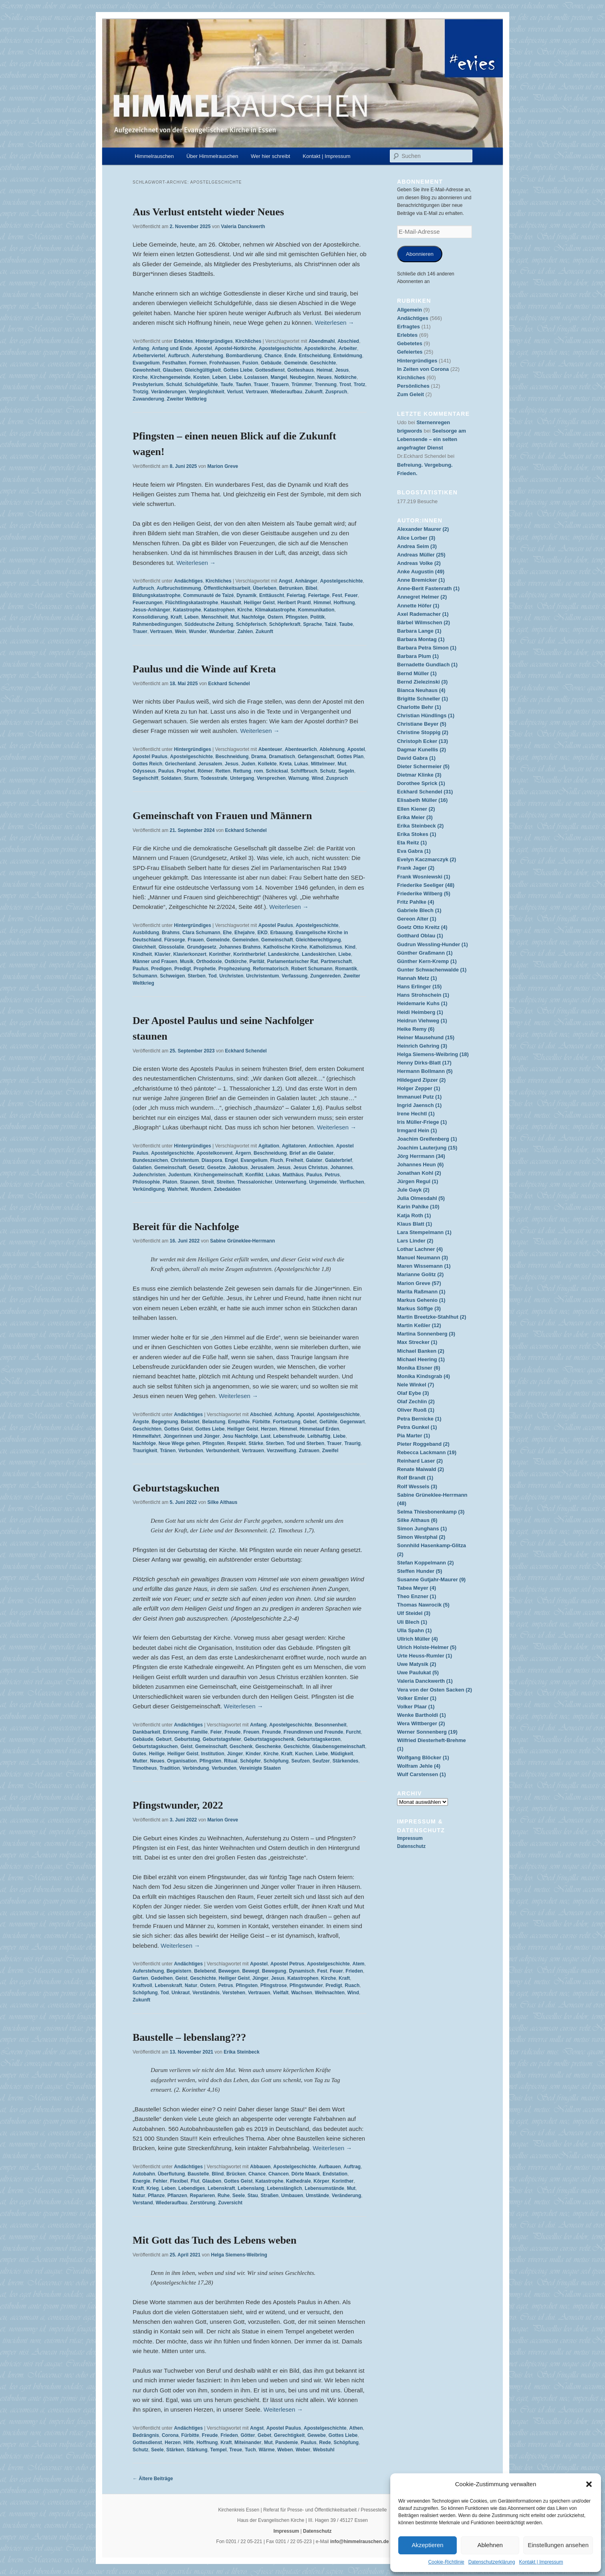  What do you see at coordinates (290, 1182) in the screenshot?
I see `Unterwerfung` at bounding box center [290, 1182].